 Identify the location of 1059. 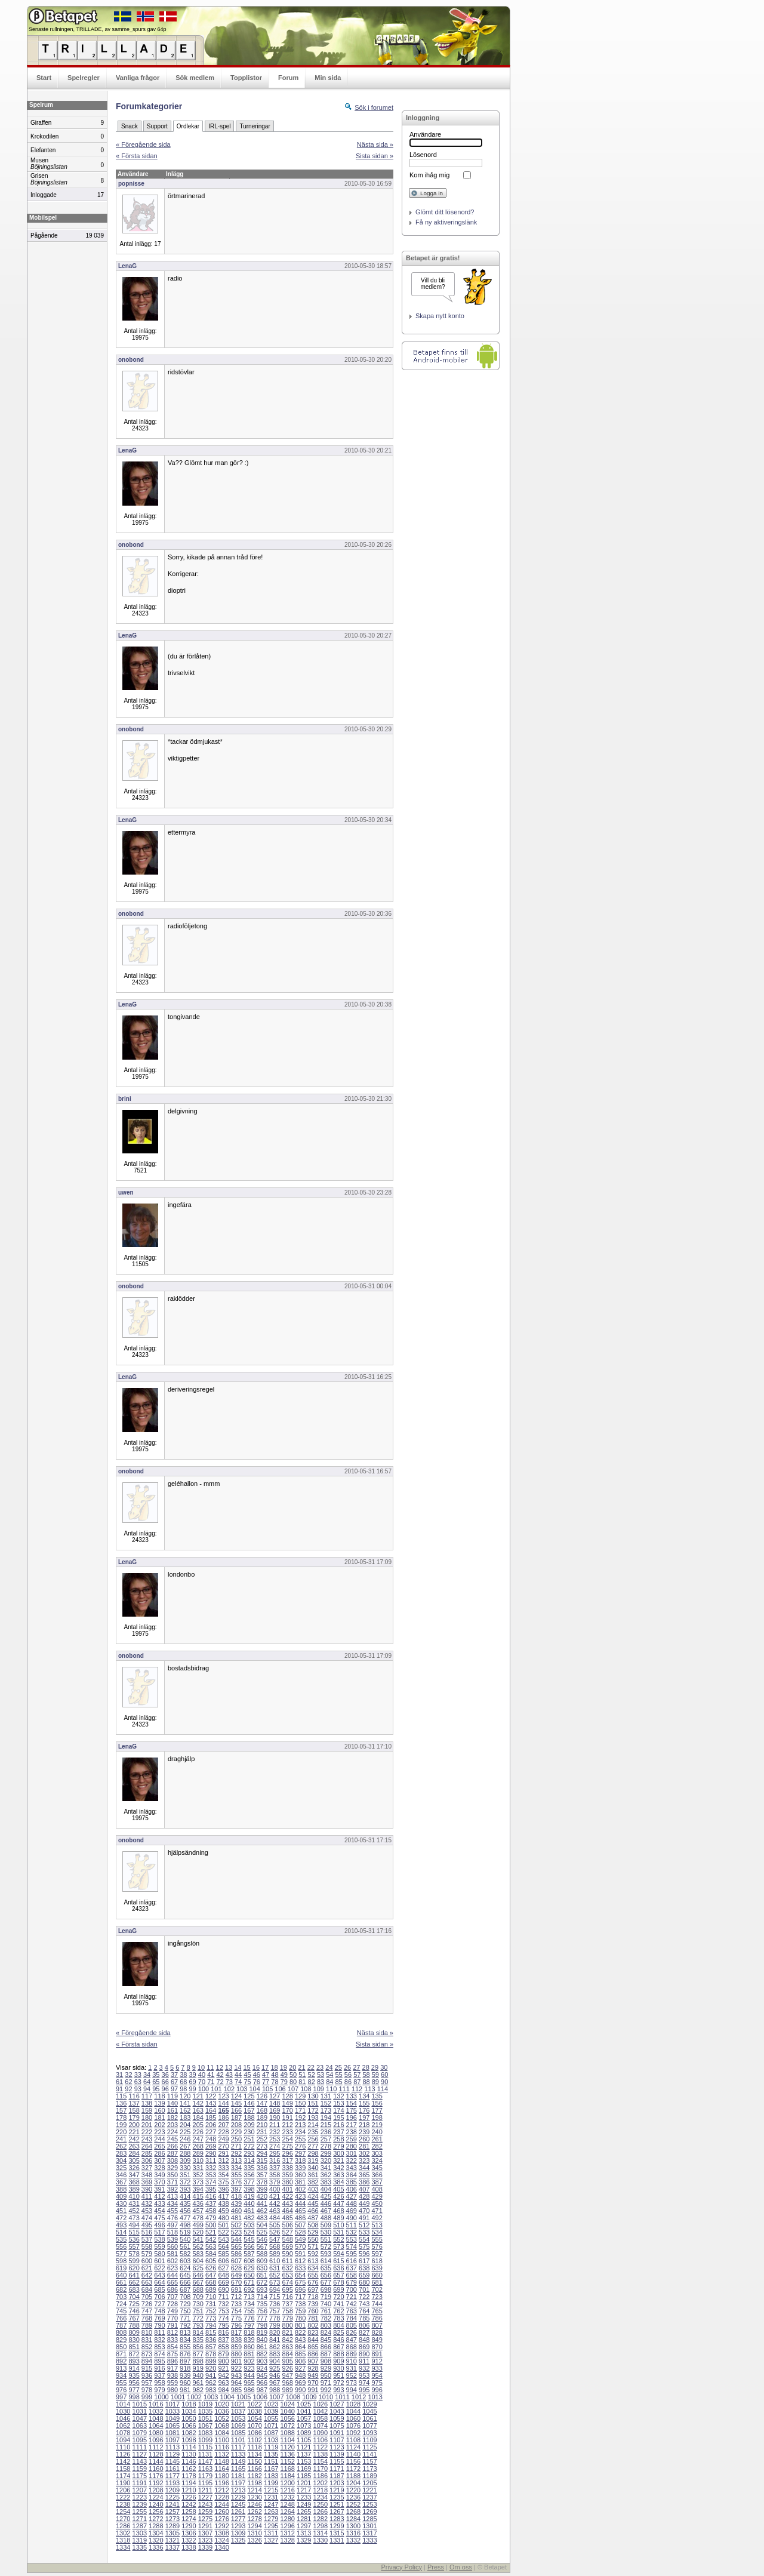
(336, 2418).